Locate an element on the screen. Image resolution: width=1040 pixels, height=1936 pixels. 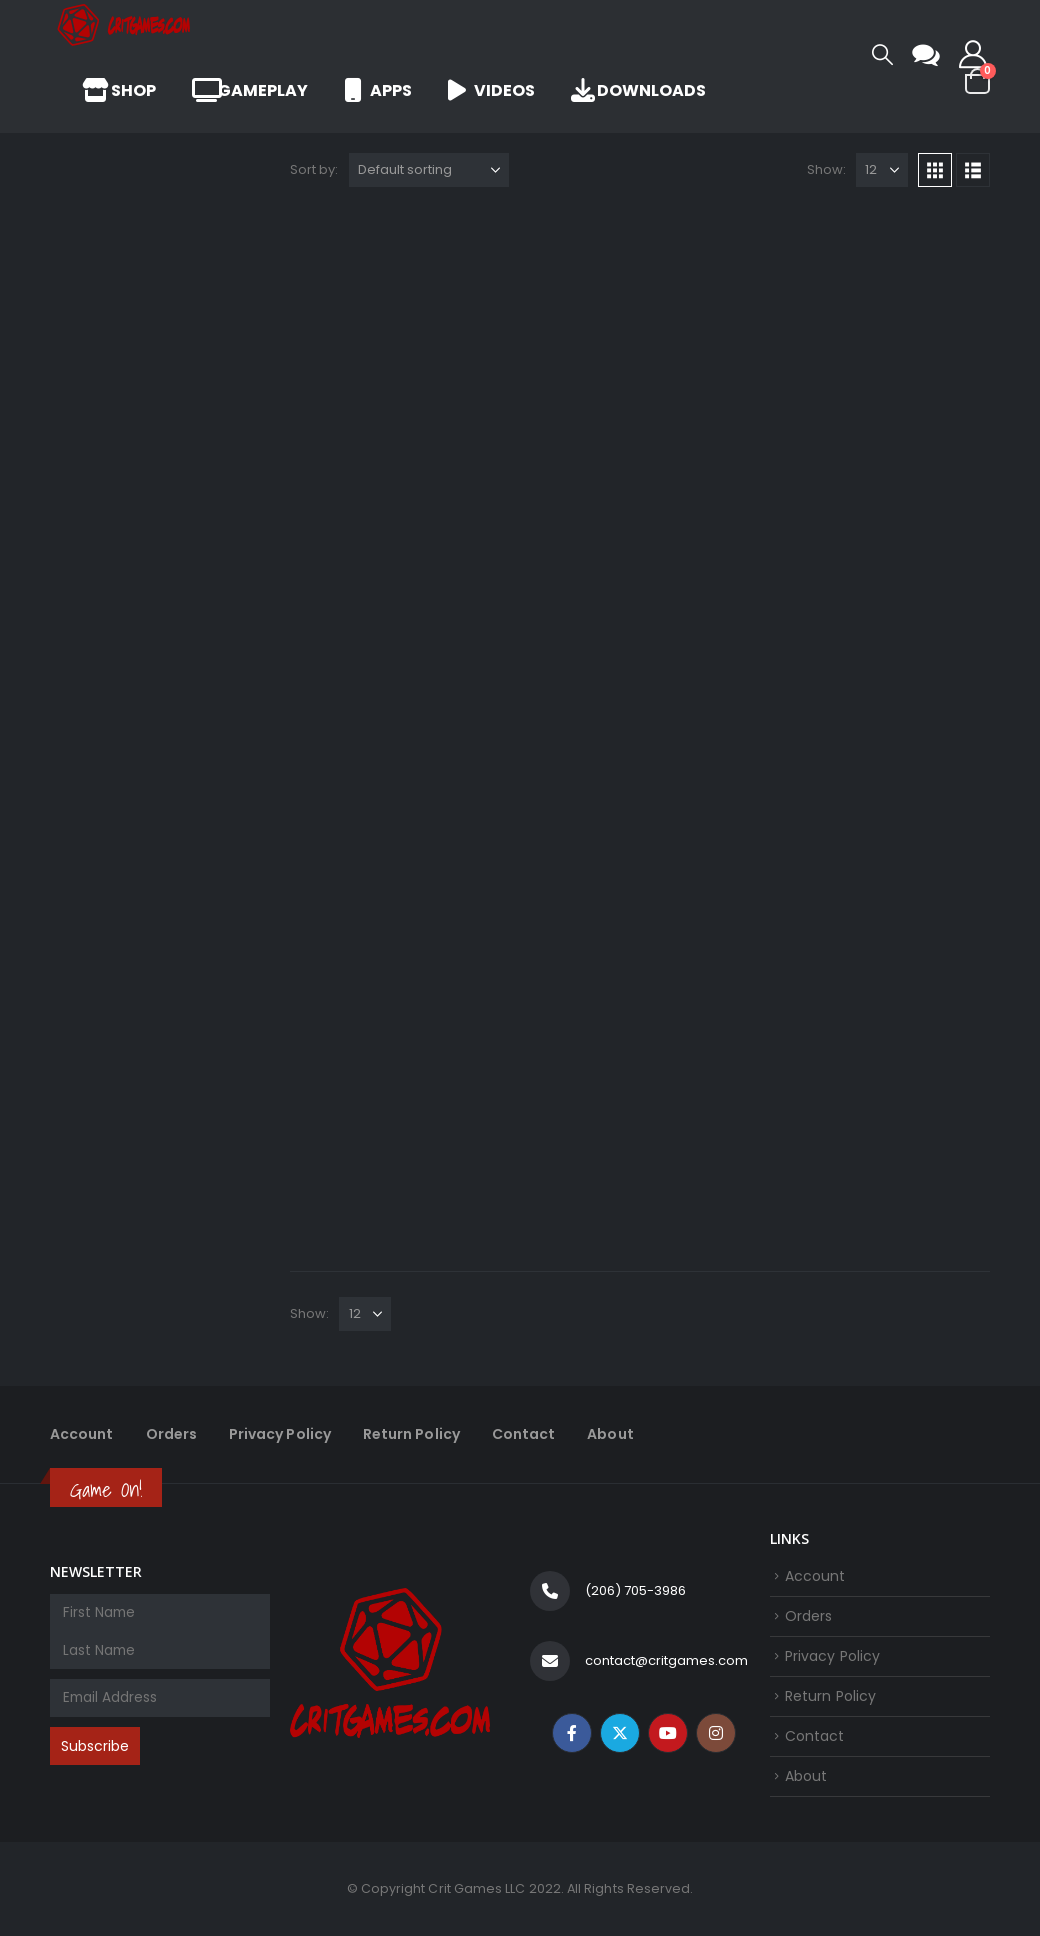
Shop is located at coordinates (119, 90).